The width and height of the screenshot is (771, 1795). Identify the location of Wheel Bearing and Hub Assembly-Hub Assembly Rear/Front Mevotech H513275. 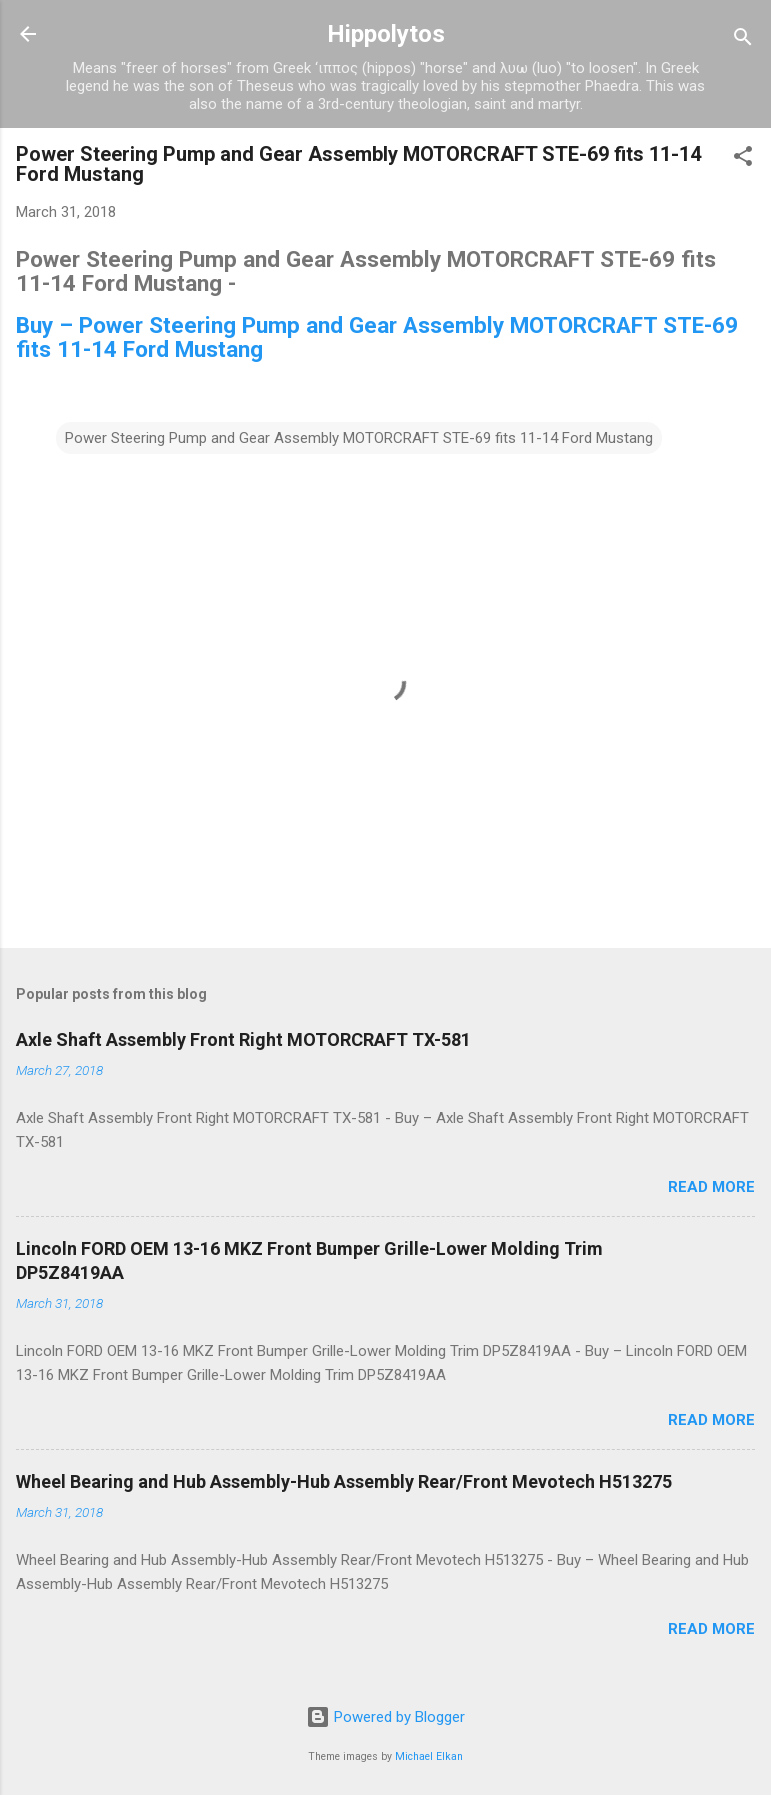
(344, 1481).